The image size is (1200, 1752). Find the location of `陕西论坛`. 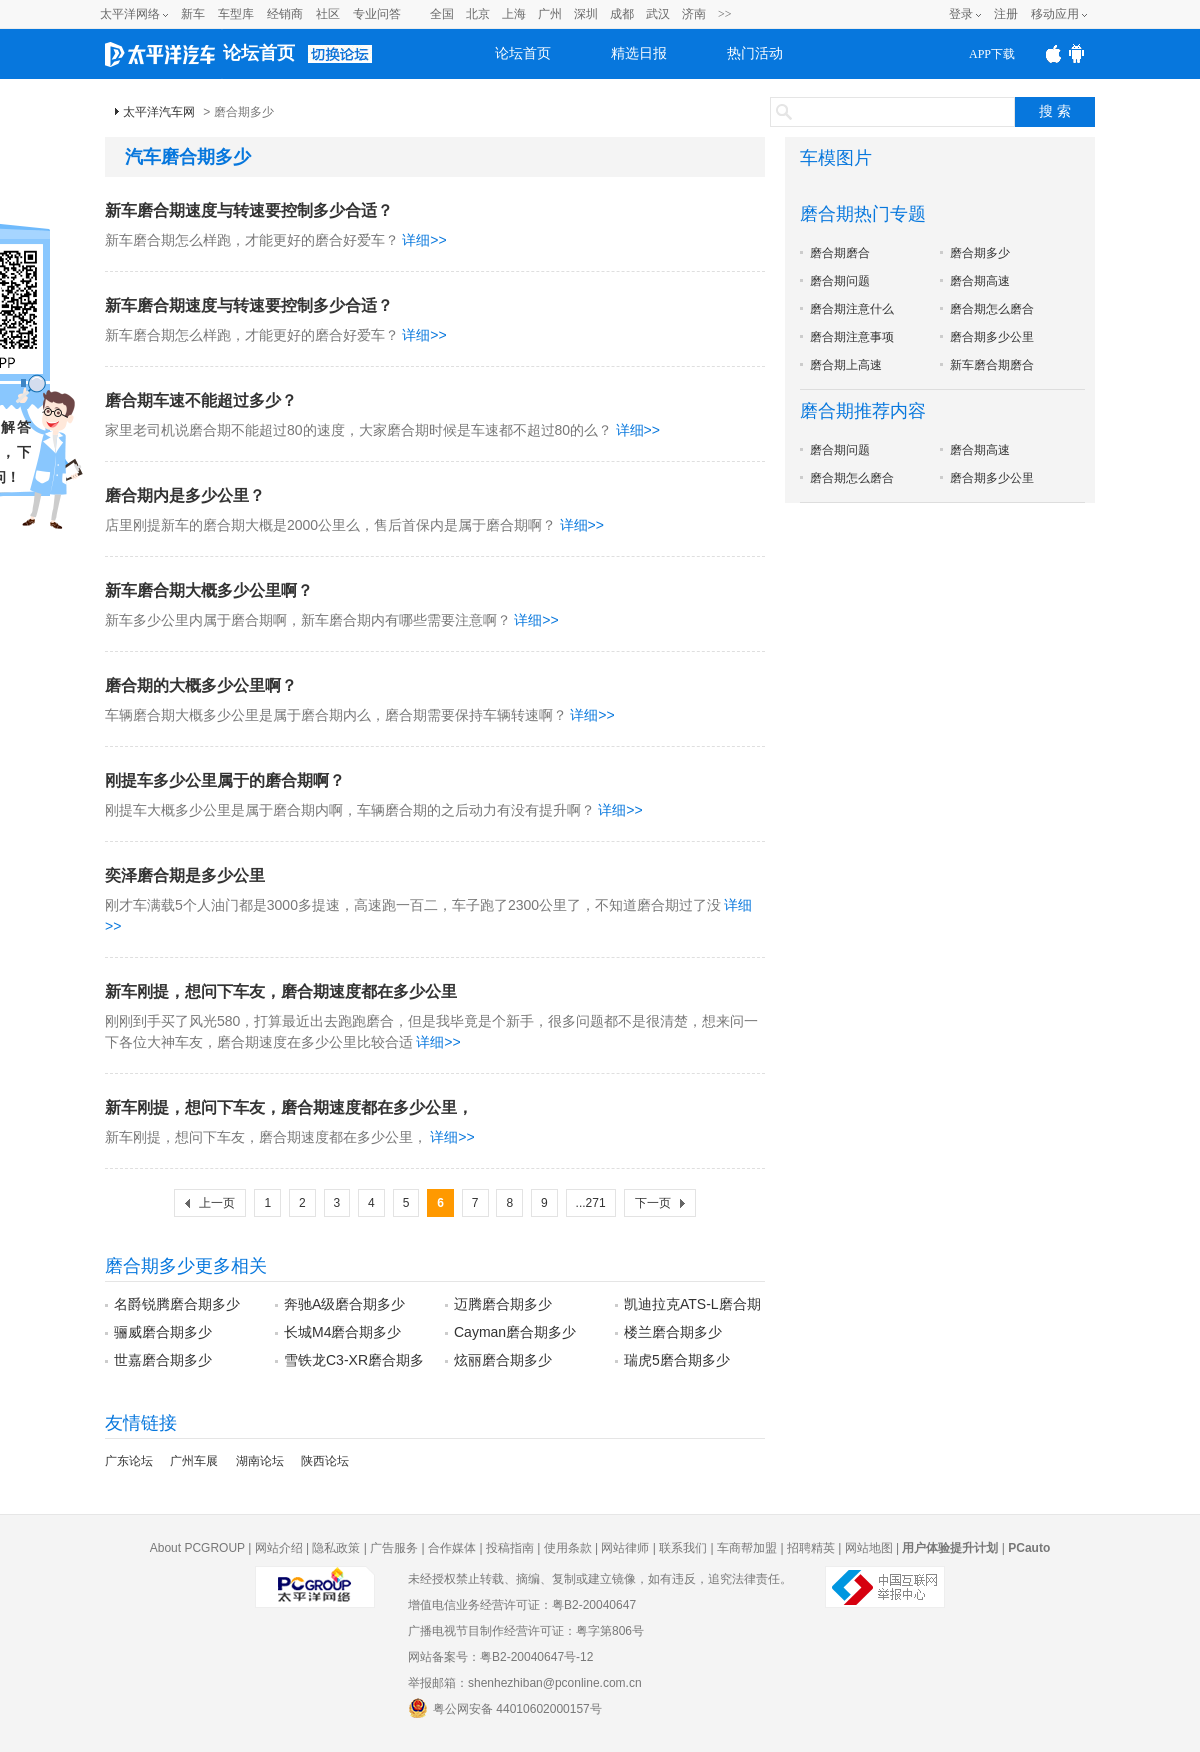

陕西论坛 is located at coordinates (325, 1461).